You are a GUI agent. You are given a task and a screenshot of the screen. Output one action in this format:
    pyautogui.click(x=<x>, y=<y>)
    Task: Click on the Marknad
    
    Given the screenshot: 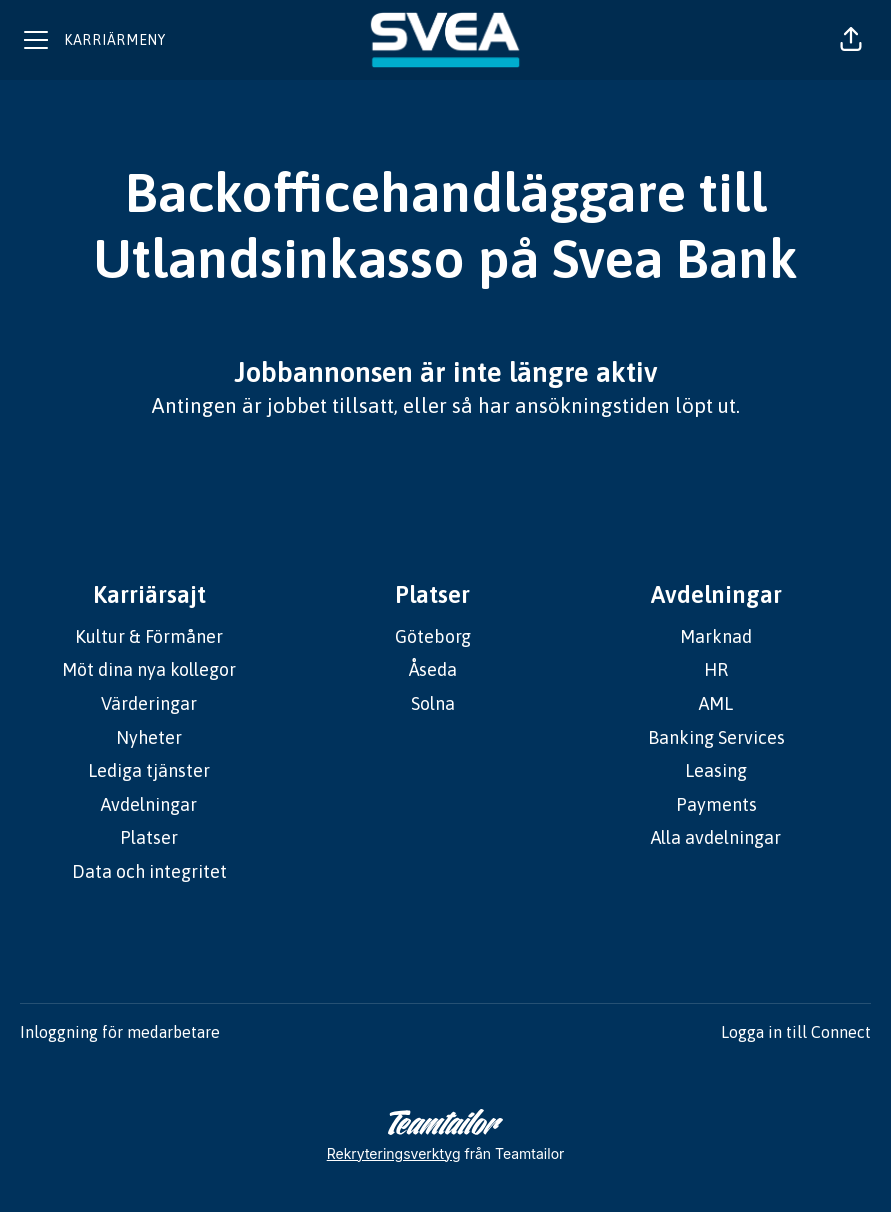 What is the action you would take?
    pyautogui.click(x=716, y=636)
    